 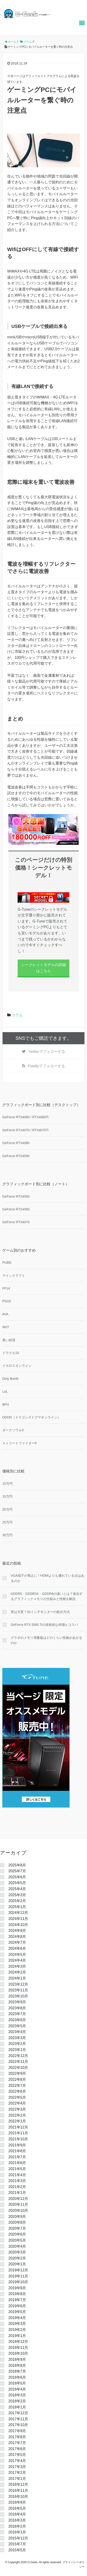 What do you see at coordinates (17, 2163) in the screenshot?
I see `2021年6月` at bounding box center [17, 2163].